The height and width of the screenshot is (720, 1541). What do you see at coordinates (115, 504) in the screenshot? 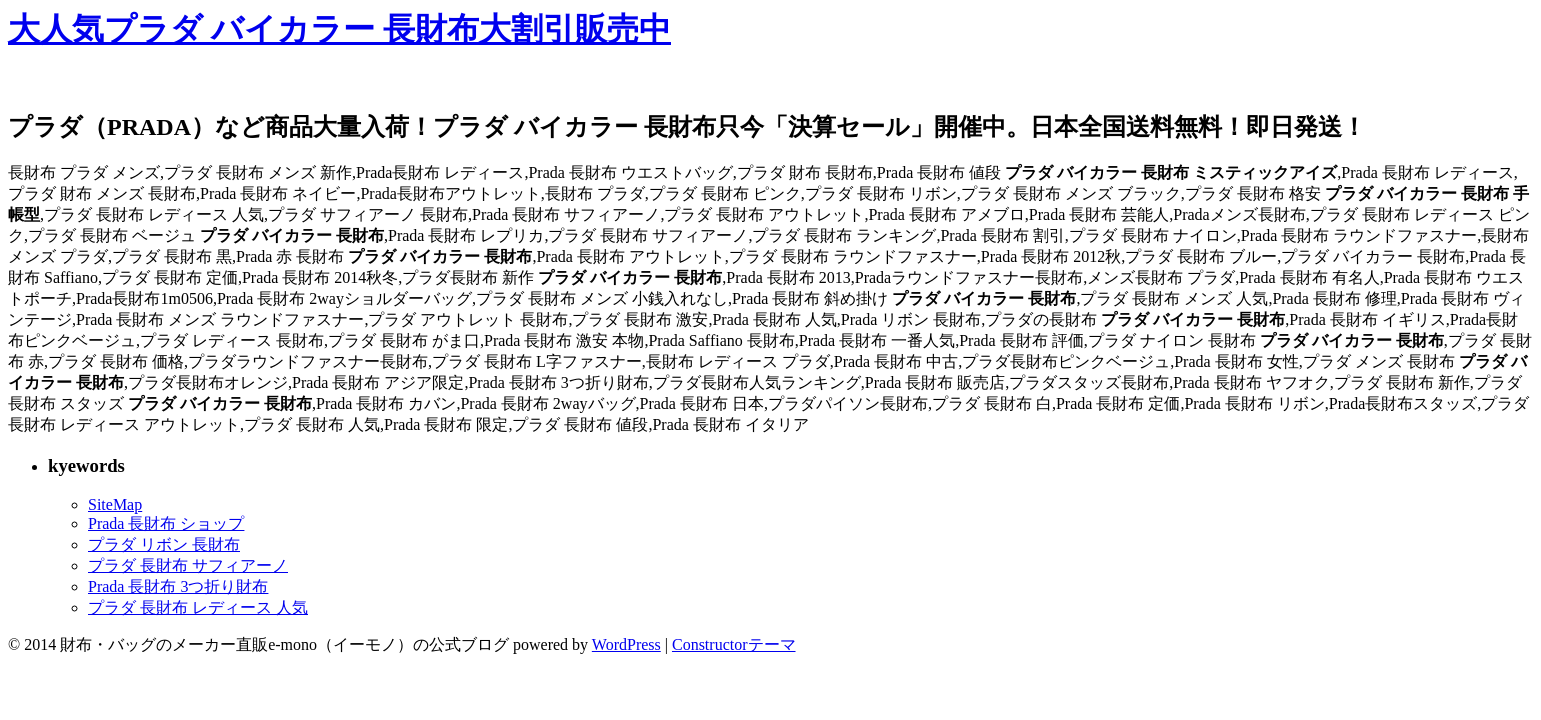
I see `SiteMap` at bounding box center [115, 504].